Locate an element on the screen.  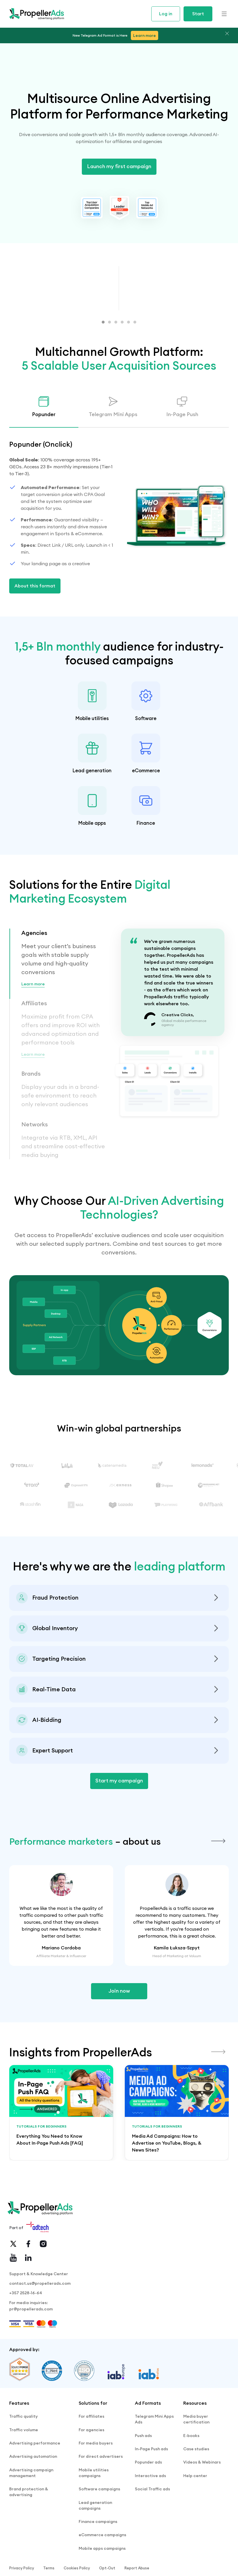
Push ads is located at coordinates (143, 2481).